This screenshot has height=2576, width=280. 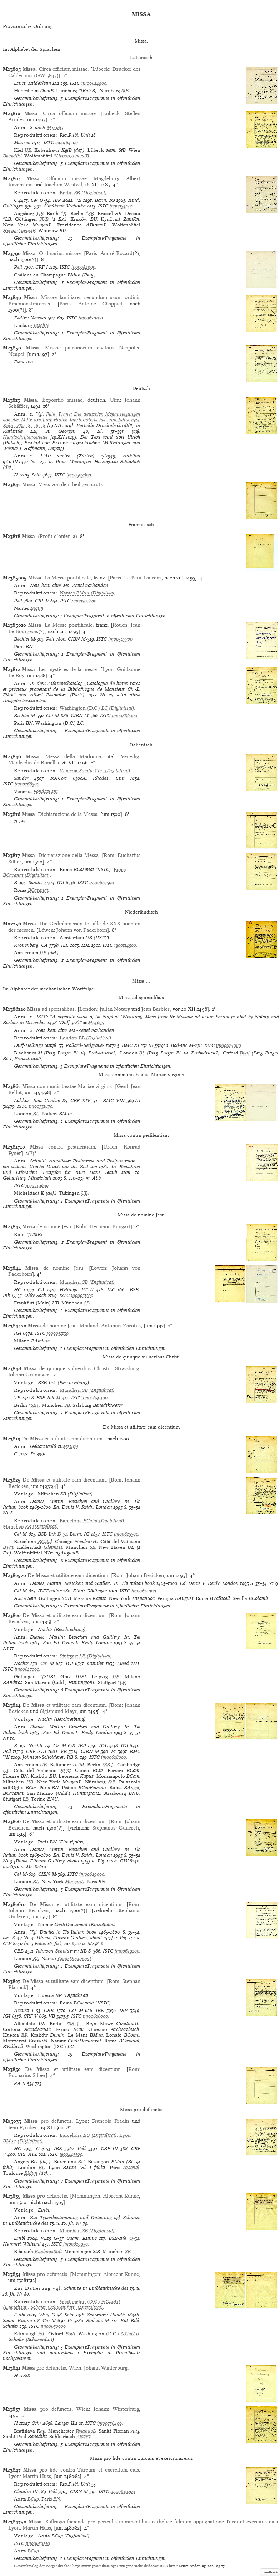 What do you see at coordinates (62, 1146) in the screenshot?
I see `contra pestilentiam` at bounding box center [62, 1146].